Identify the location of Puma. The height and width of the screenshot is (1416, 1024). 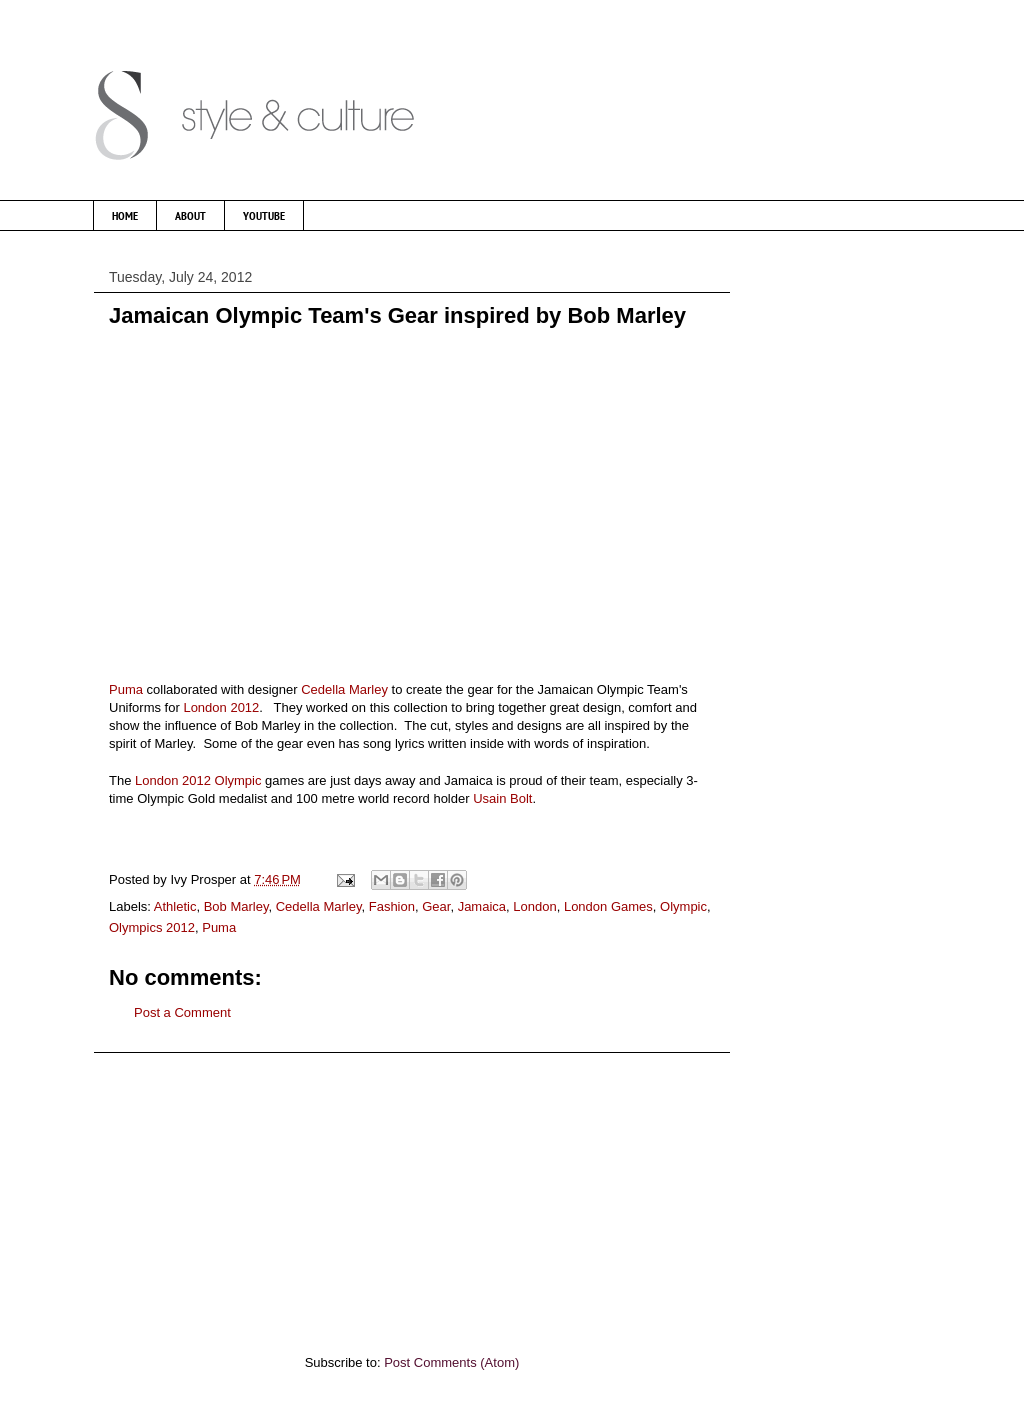
(126, 689).